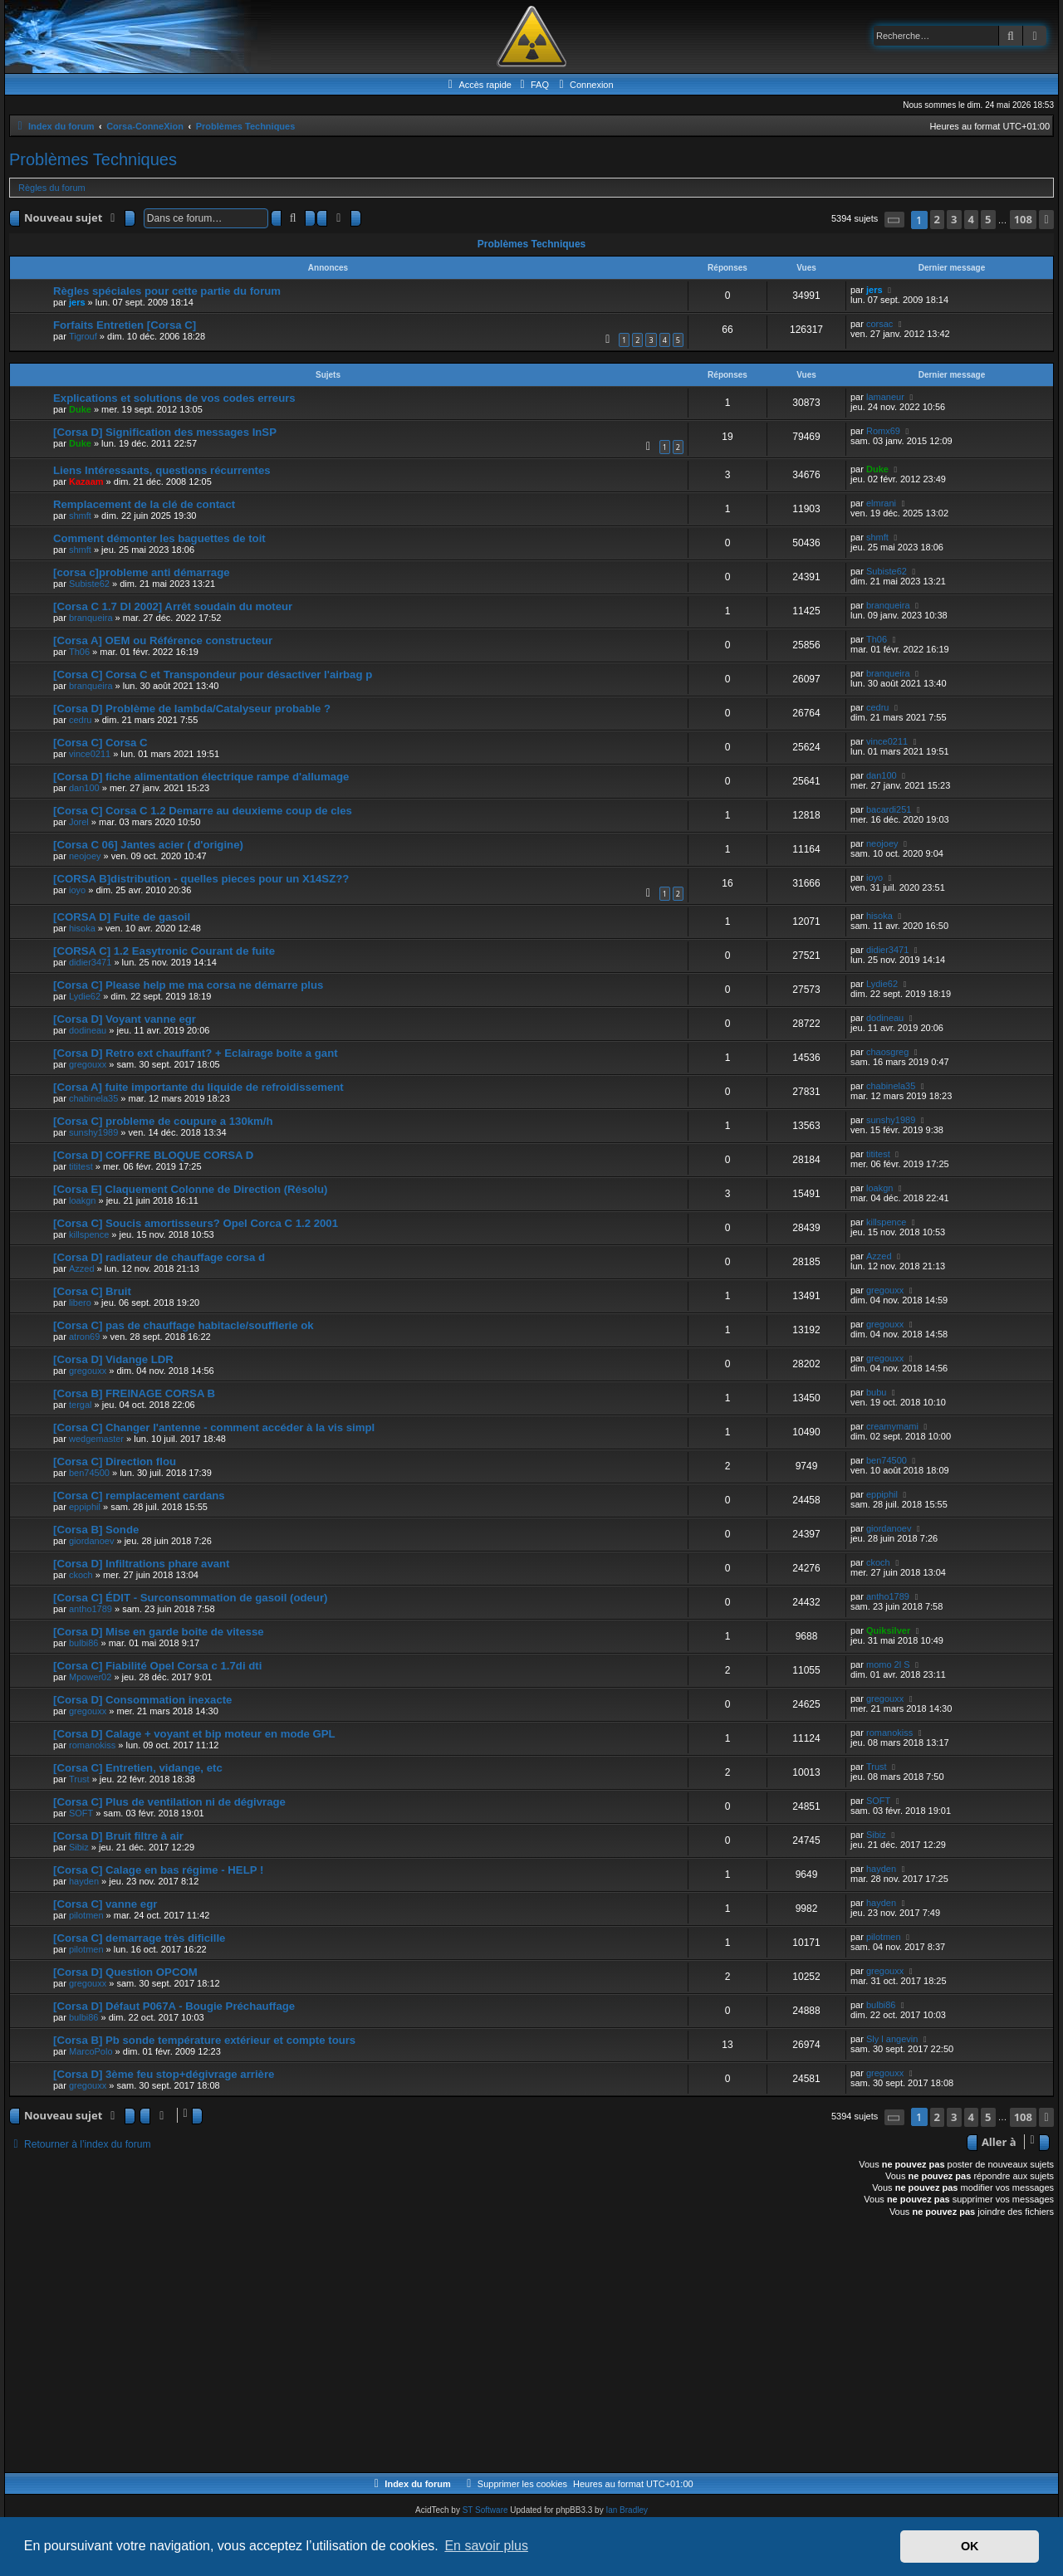 This screenshot has width=1063, height=2576. What do you see at coordinates (80, 409) in the screenshot?
I see `Duke` at bounding box center [80, 409].